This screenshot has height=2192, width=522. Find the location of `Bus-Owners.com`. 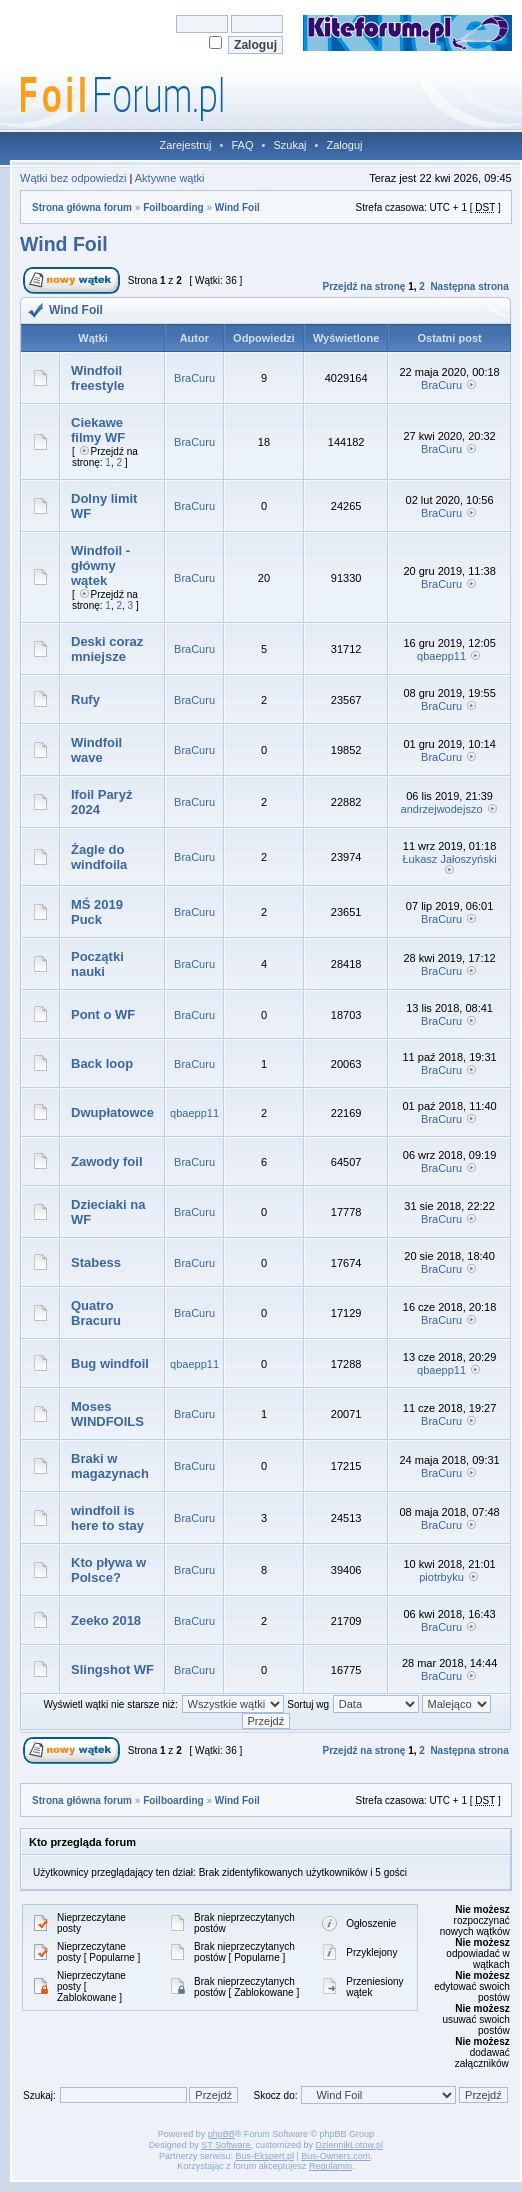

Bus-Owners.com is located at coordinates (335, 2156).